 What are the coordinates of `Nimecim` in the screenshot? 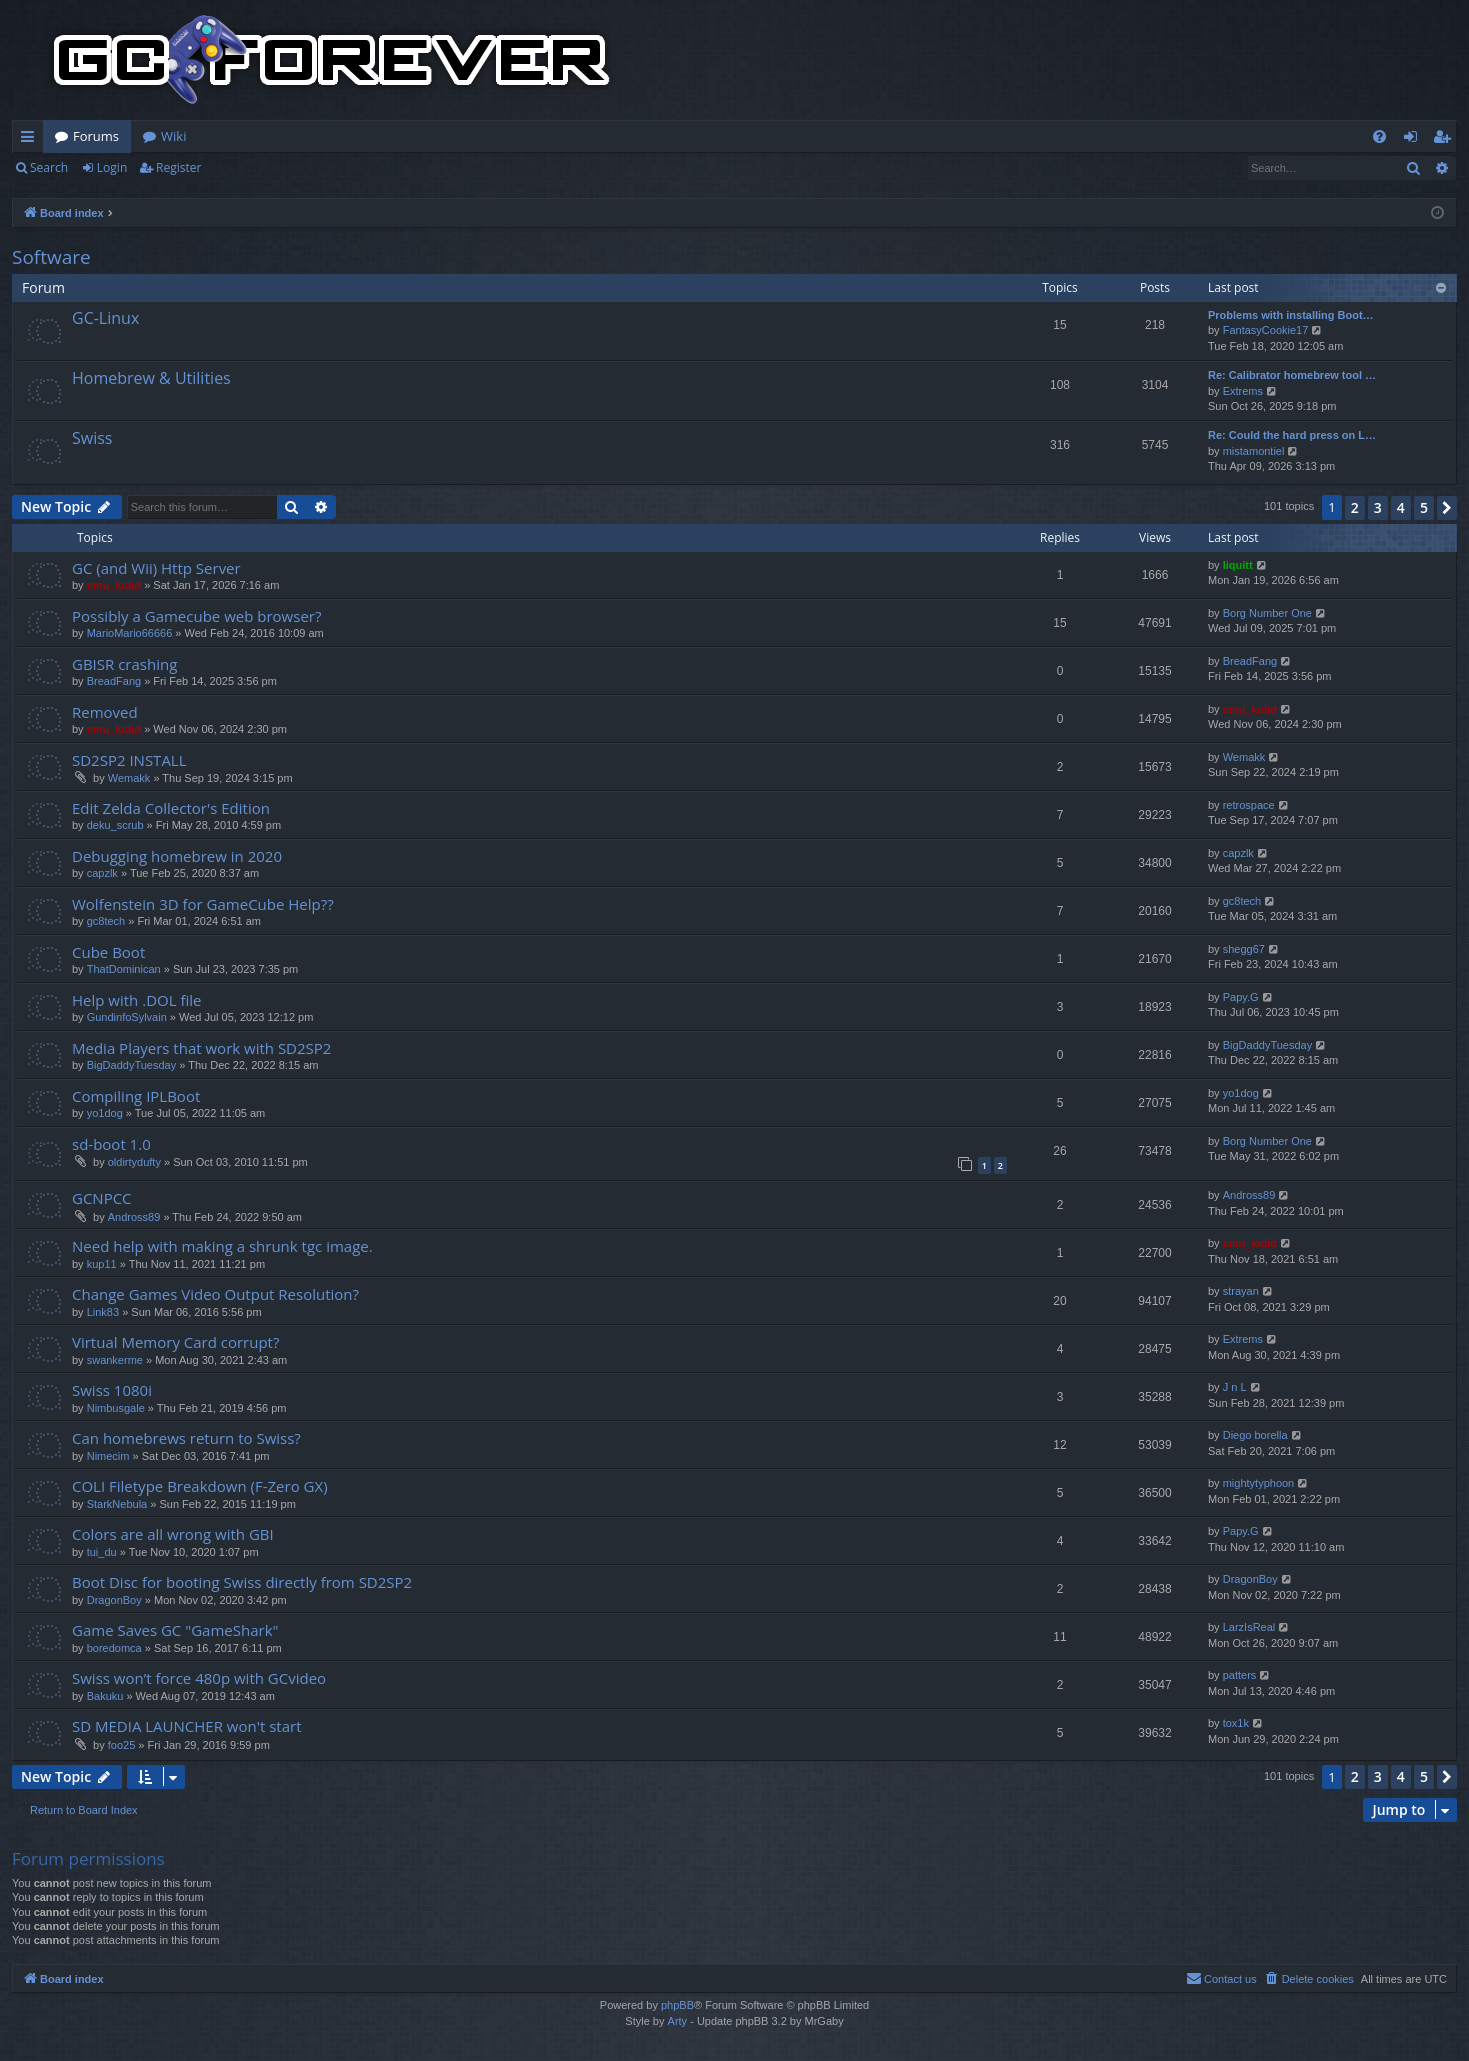 It's located at (108, 1456).